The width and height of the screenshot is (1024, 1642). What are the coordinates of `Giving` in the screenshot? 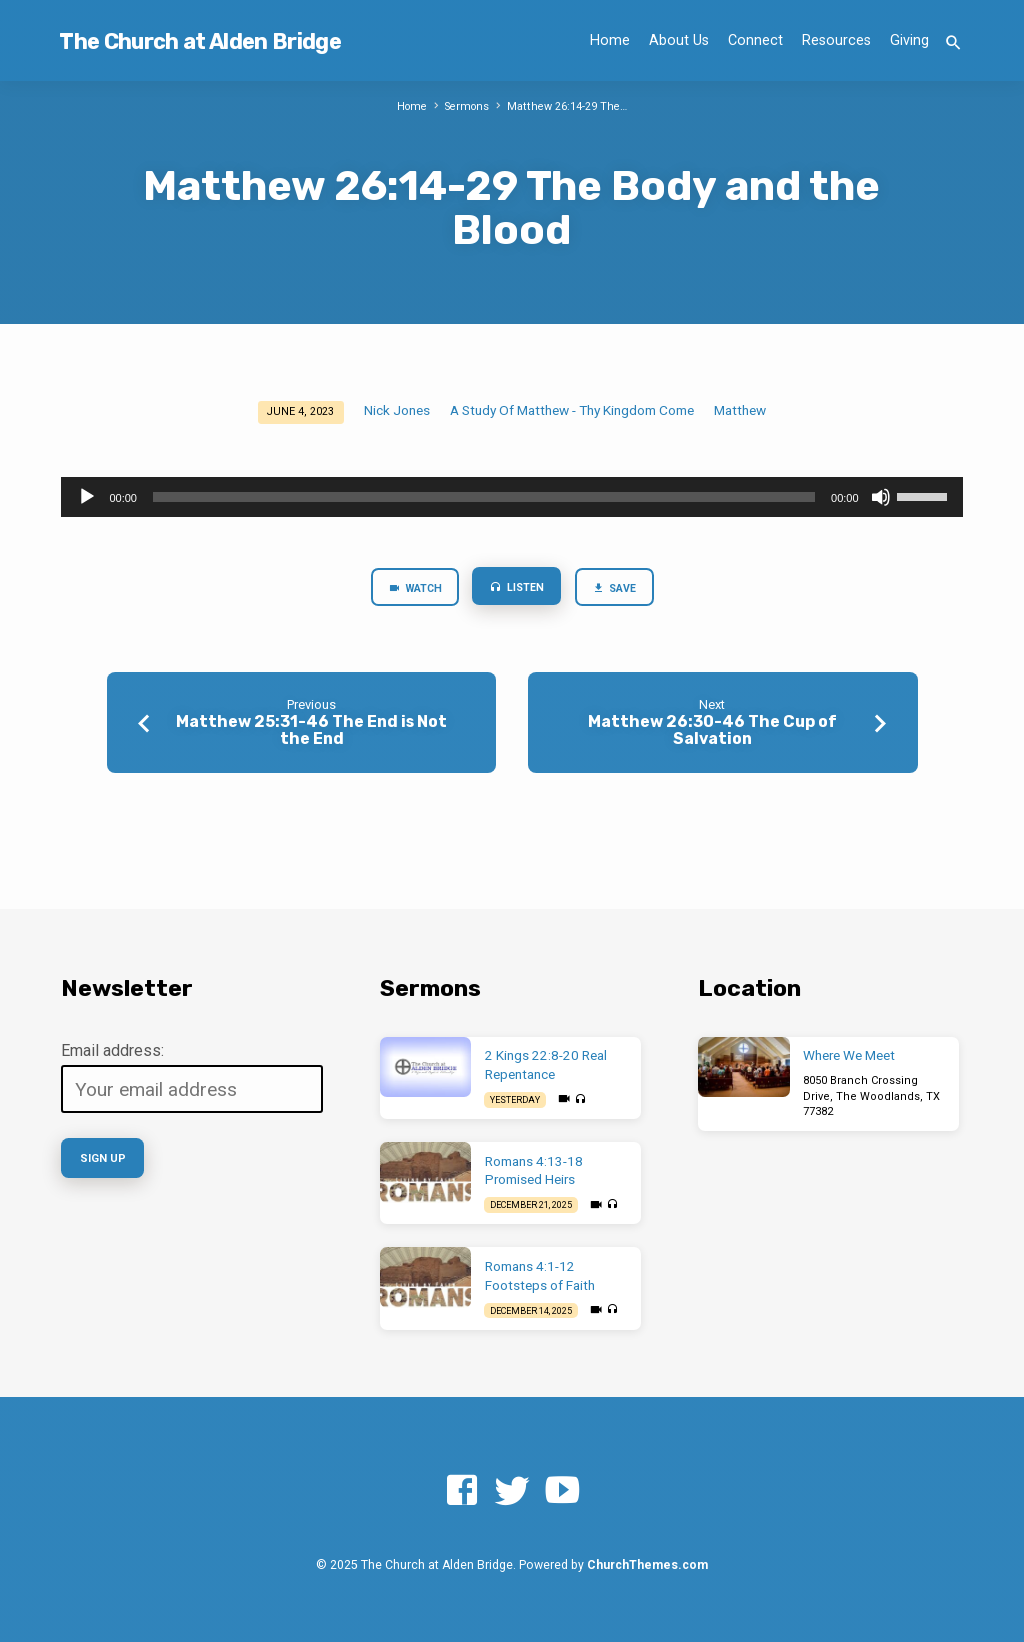 It's located at (909, 40).